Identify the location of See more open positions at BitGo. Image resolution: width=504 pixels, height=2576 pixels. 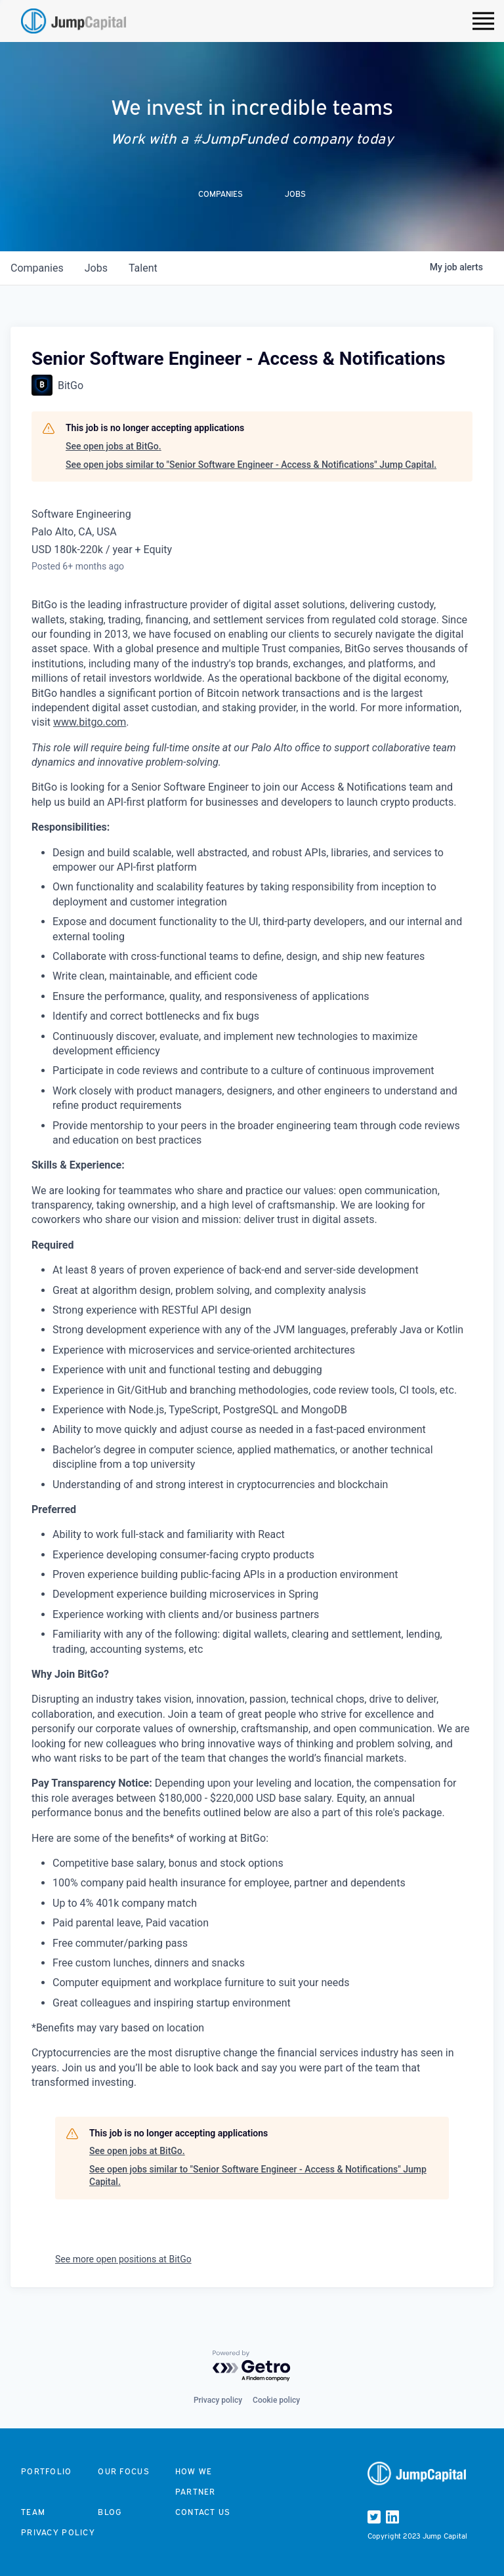
(123, 2259).